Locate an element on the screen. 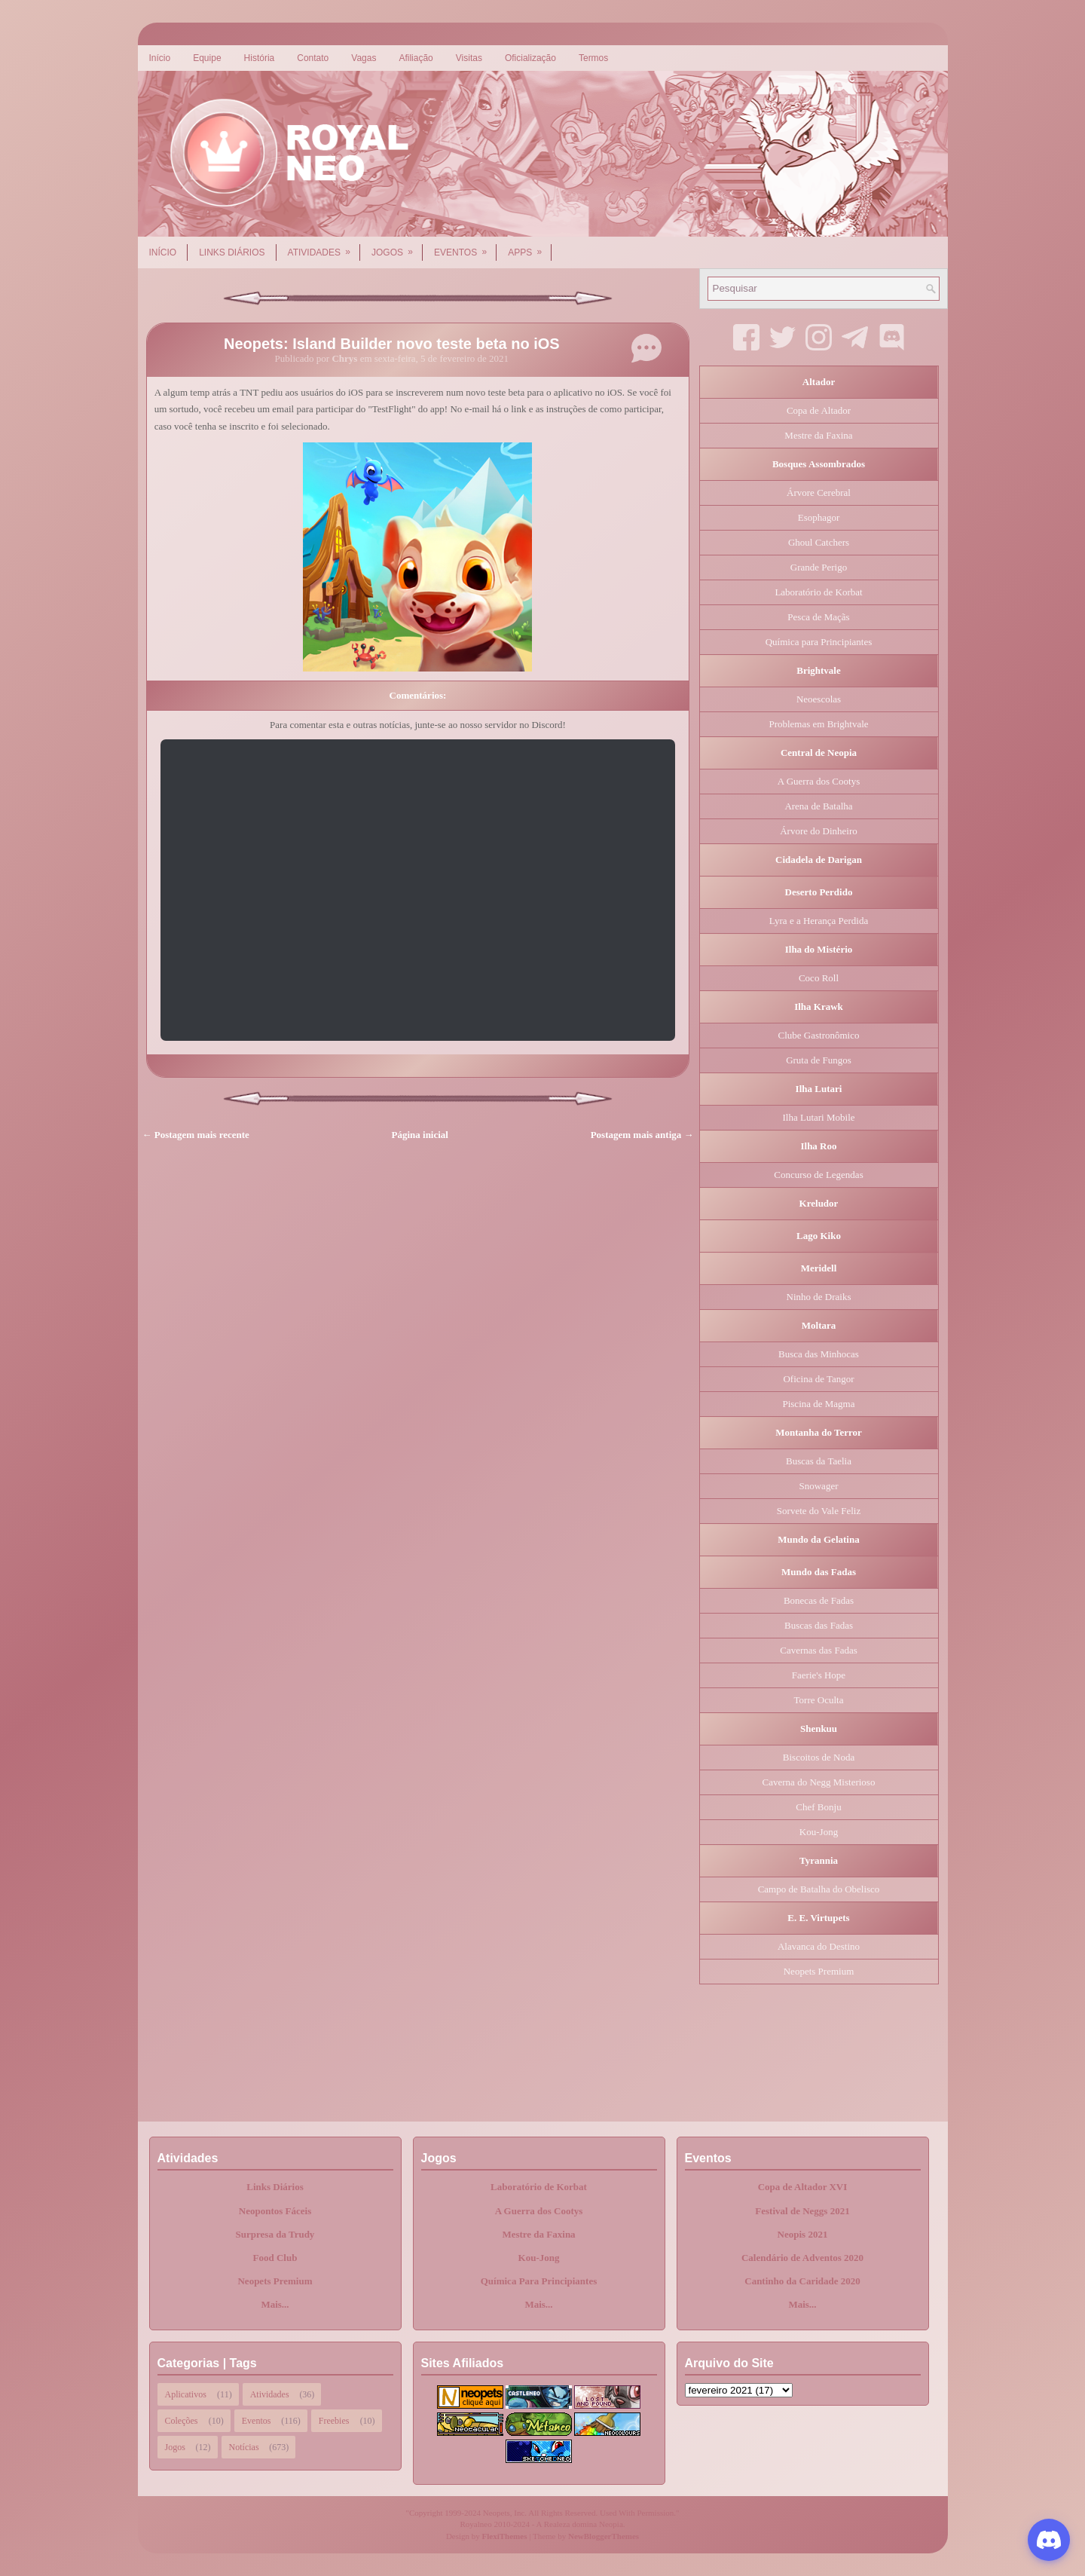 This screenshot has width=1085, height=2576. Ghoul Catchers is located at coordinates (818, 542).